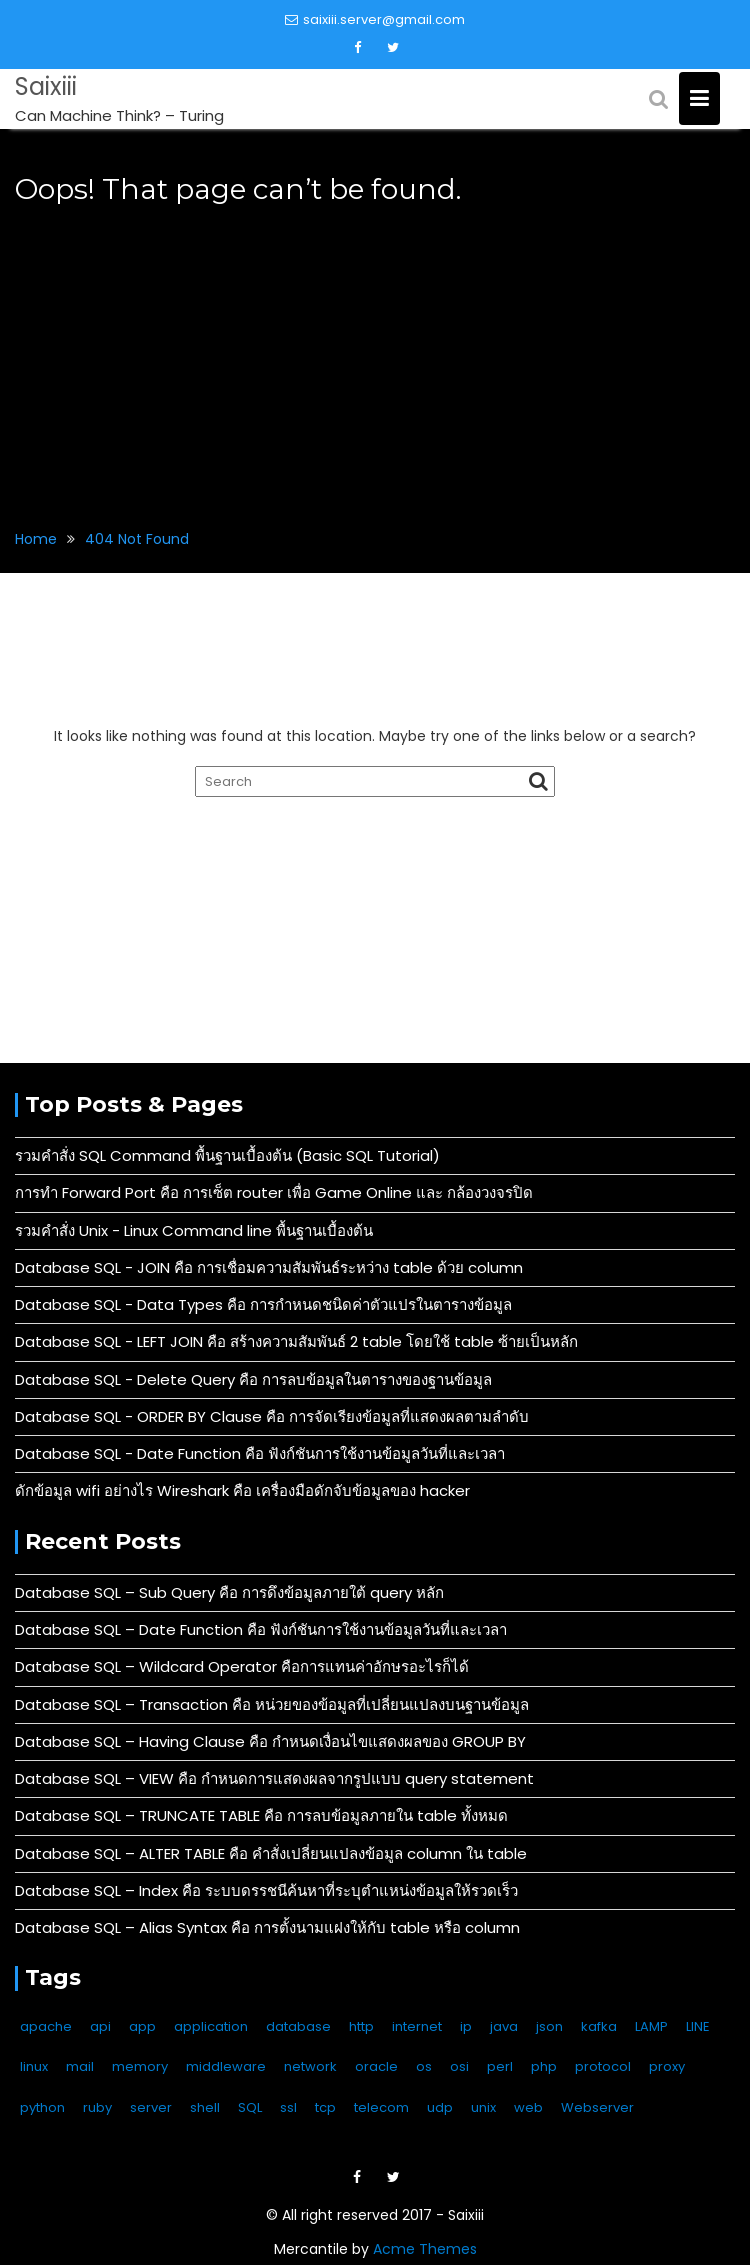 This screenshot has height=2265, width=750. Describe the element at coordinates (528, 2107) in the screenshot. I see `web [web (14 items)]` at that location.